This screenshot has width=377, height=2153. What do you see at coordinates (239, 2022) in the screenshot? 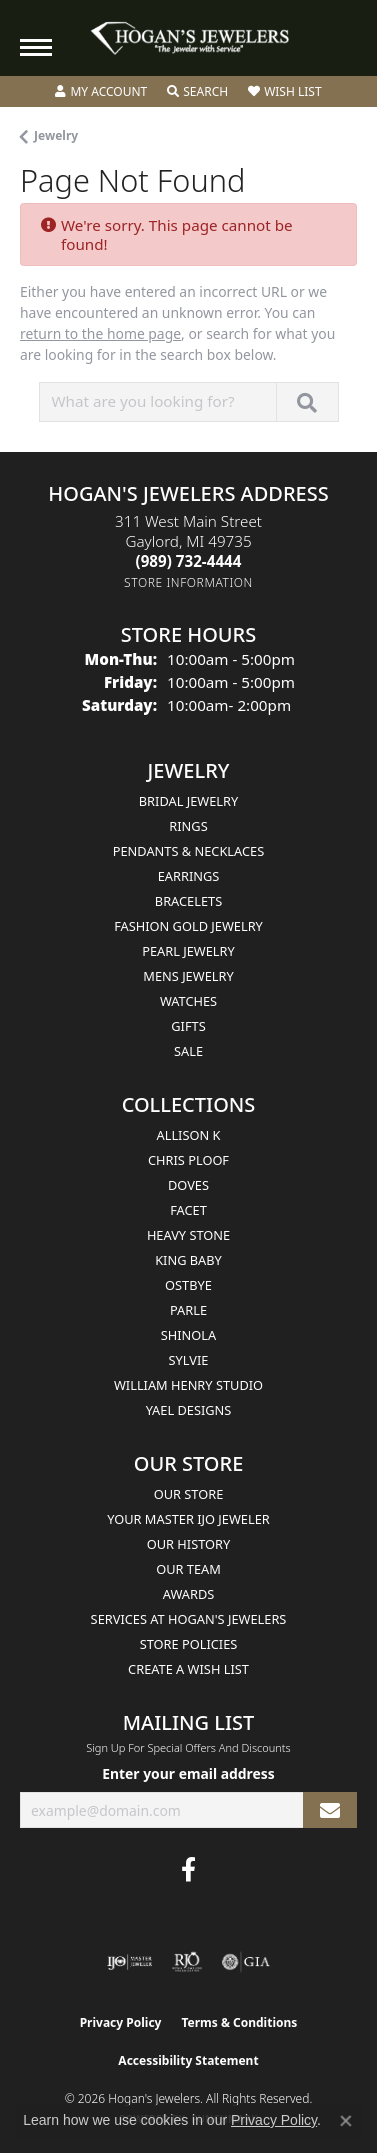
I see `Terms & Conditions` at bounding box center [239, 2022].